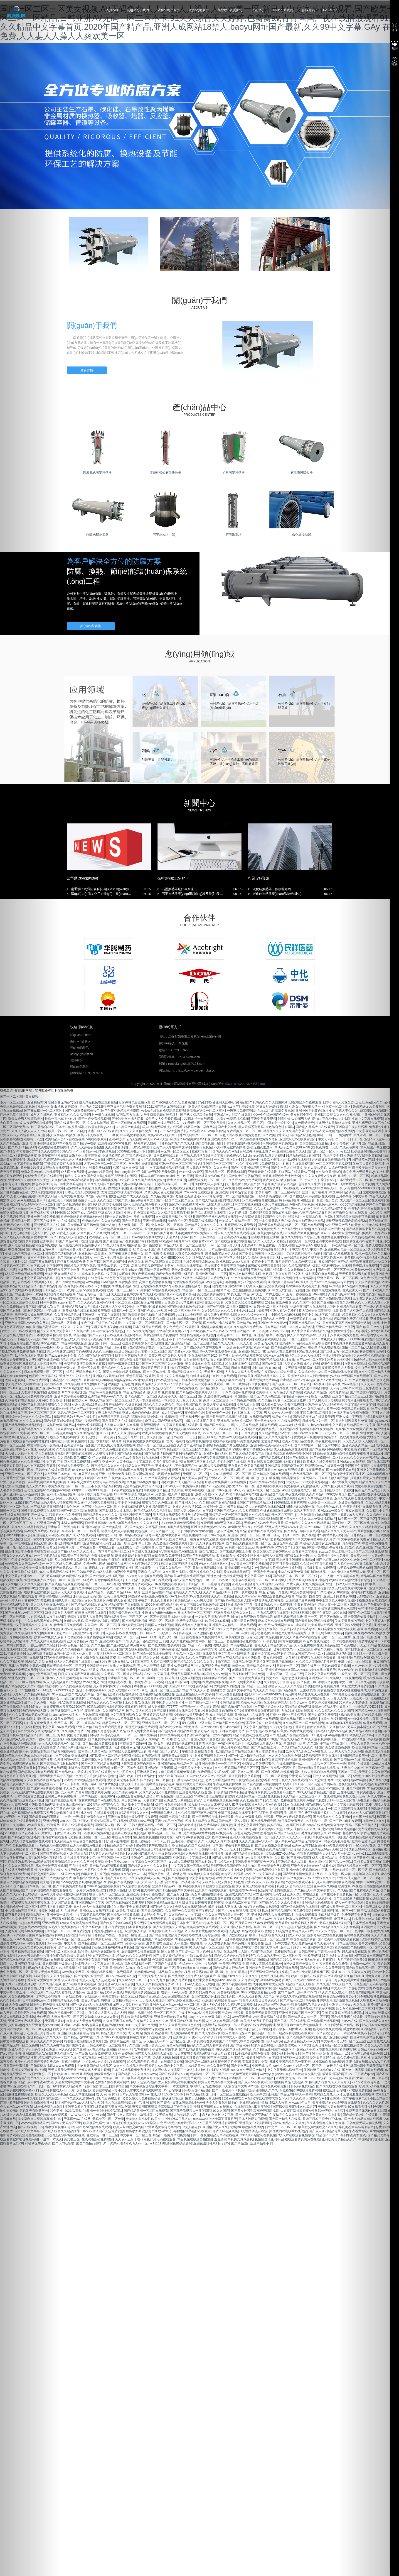  What do you see at coordinates (270, 1441) in the screenshot?
I see `爱爱免费网址` at bounding box center [270, 1441].